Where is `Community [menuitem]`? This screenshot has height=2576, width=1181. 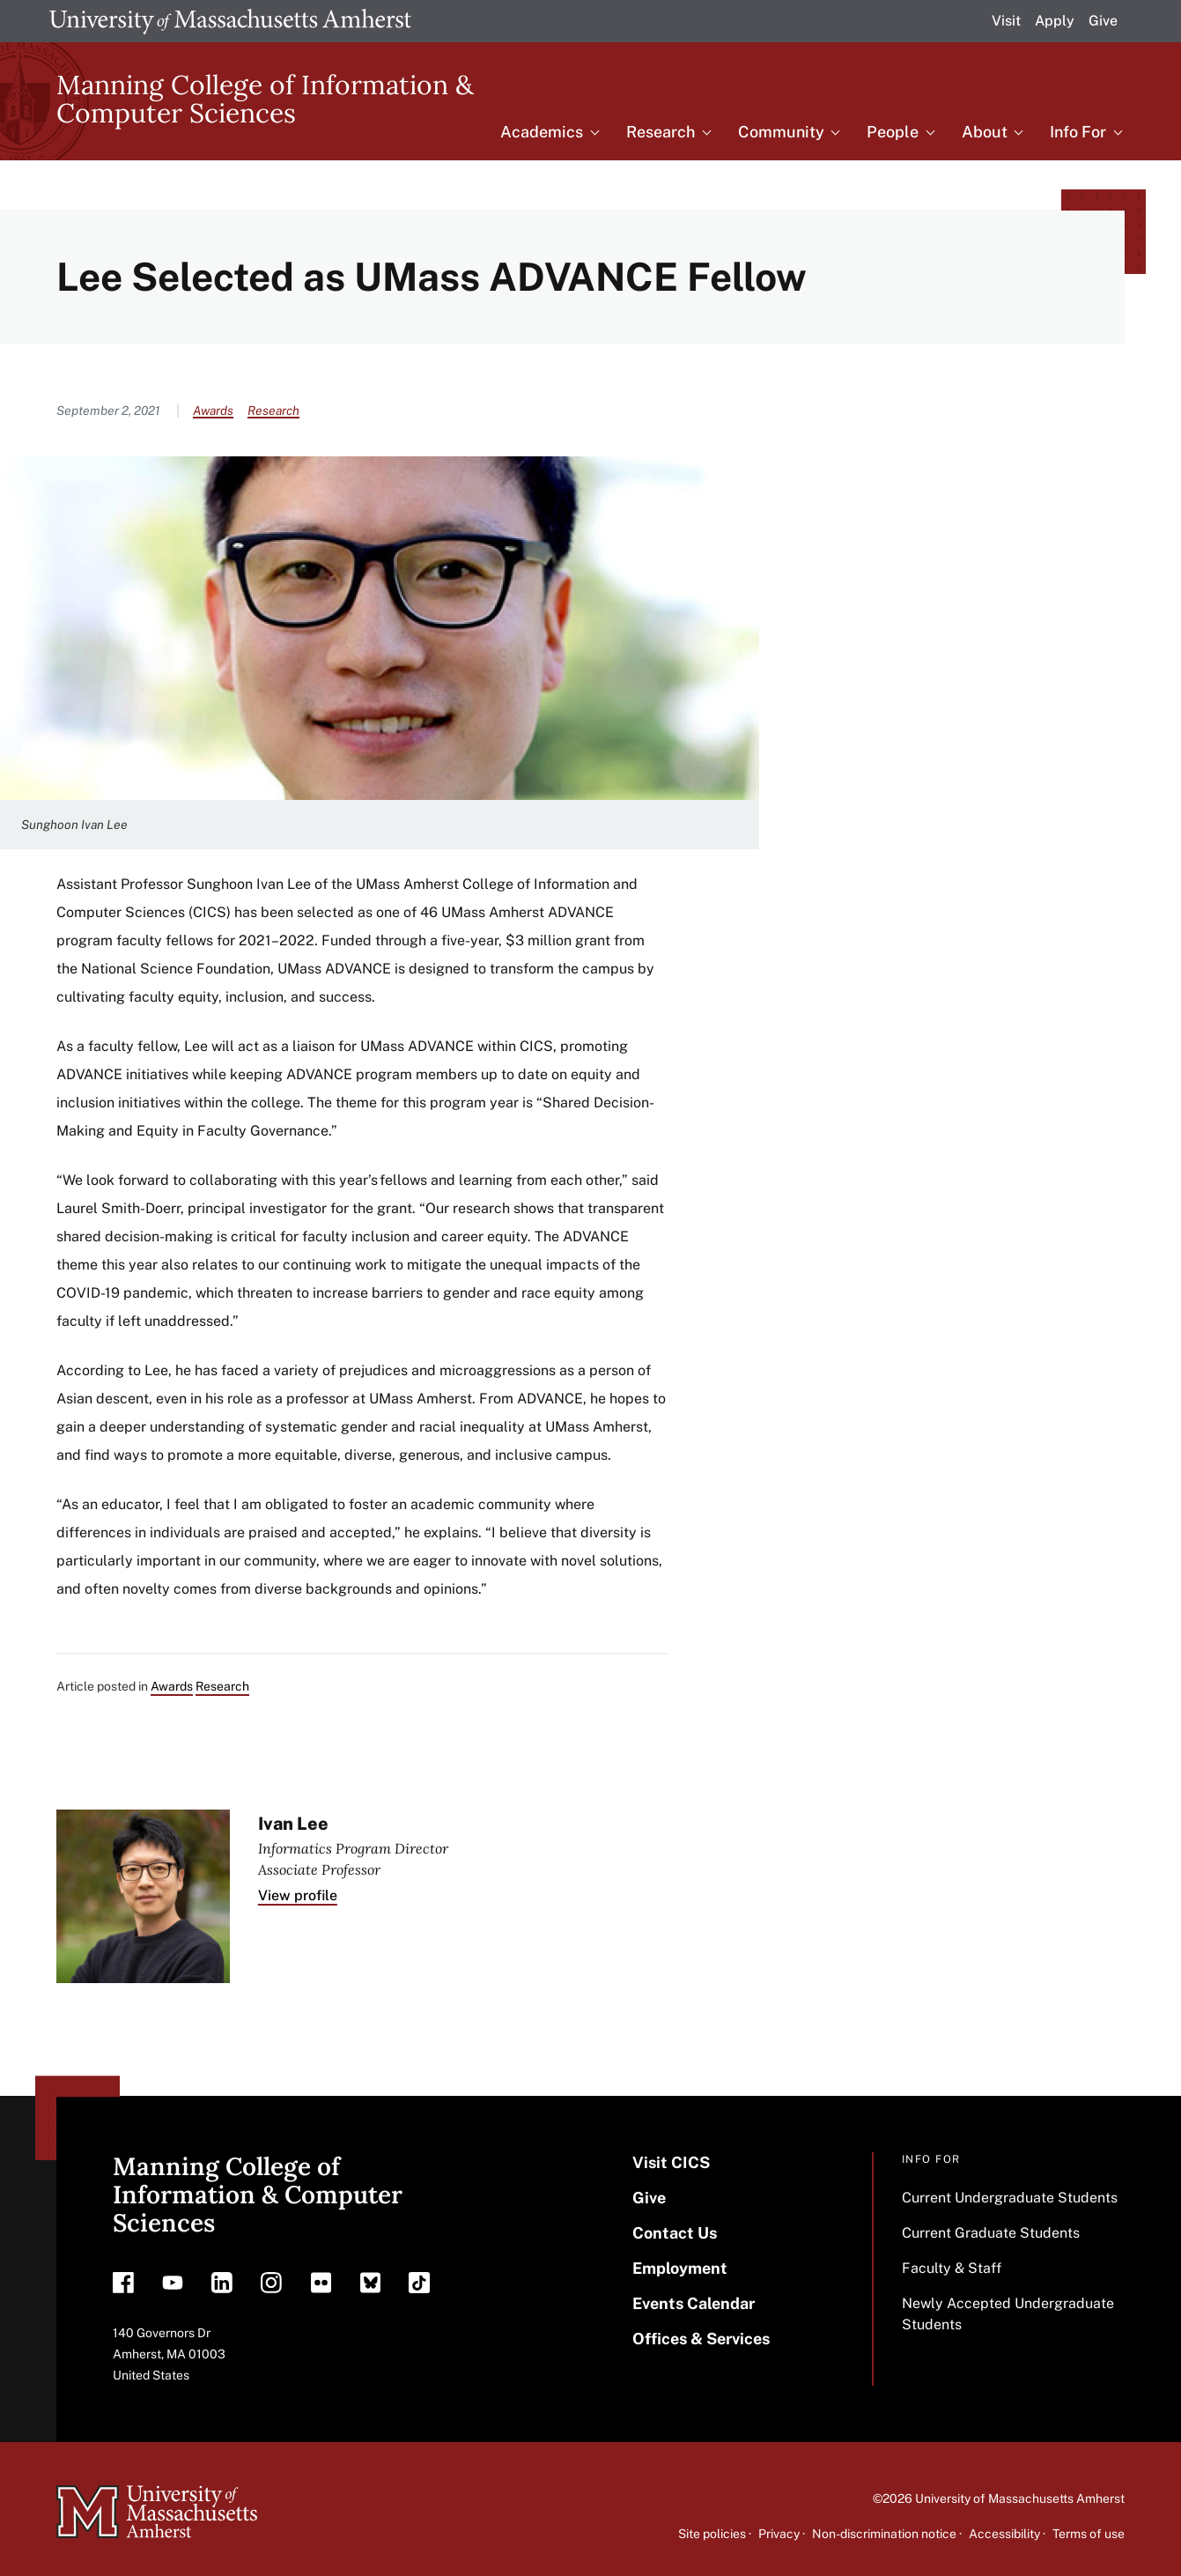
Community [menuitem] is located at coordinates (781, 131).